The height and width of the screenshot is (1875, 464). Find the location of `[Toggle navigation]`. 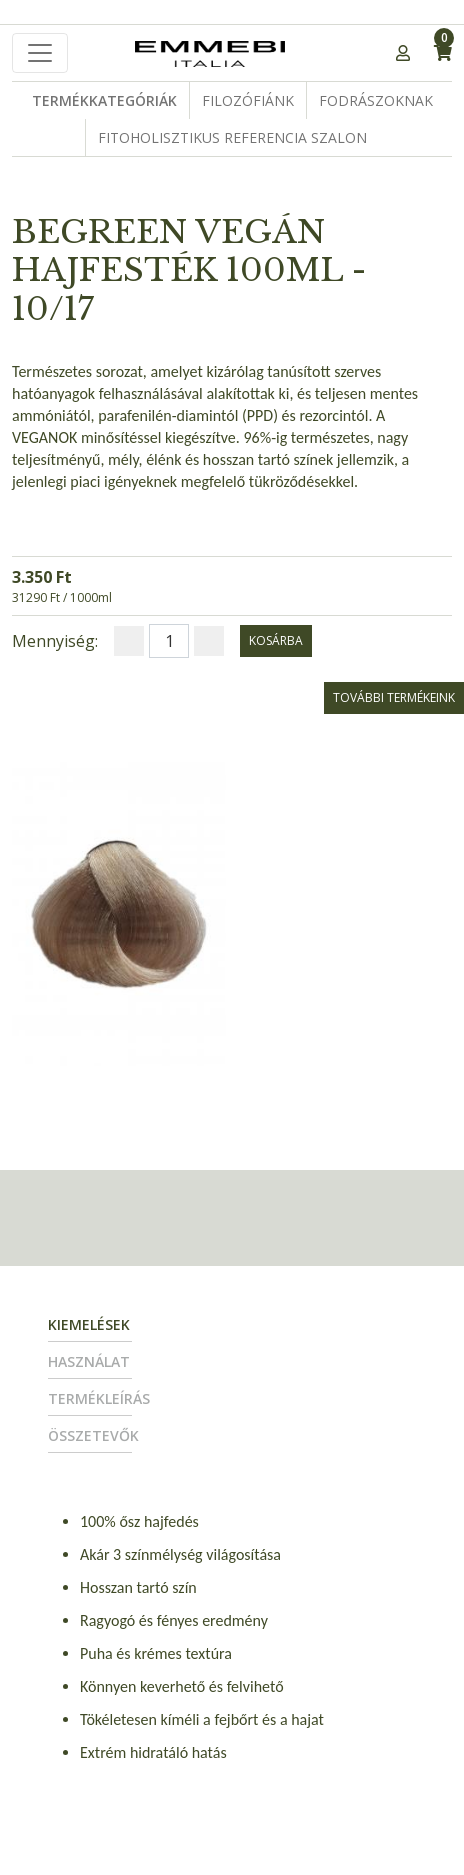

[Toggle navigation] is located at coordinates (40, 53).